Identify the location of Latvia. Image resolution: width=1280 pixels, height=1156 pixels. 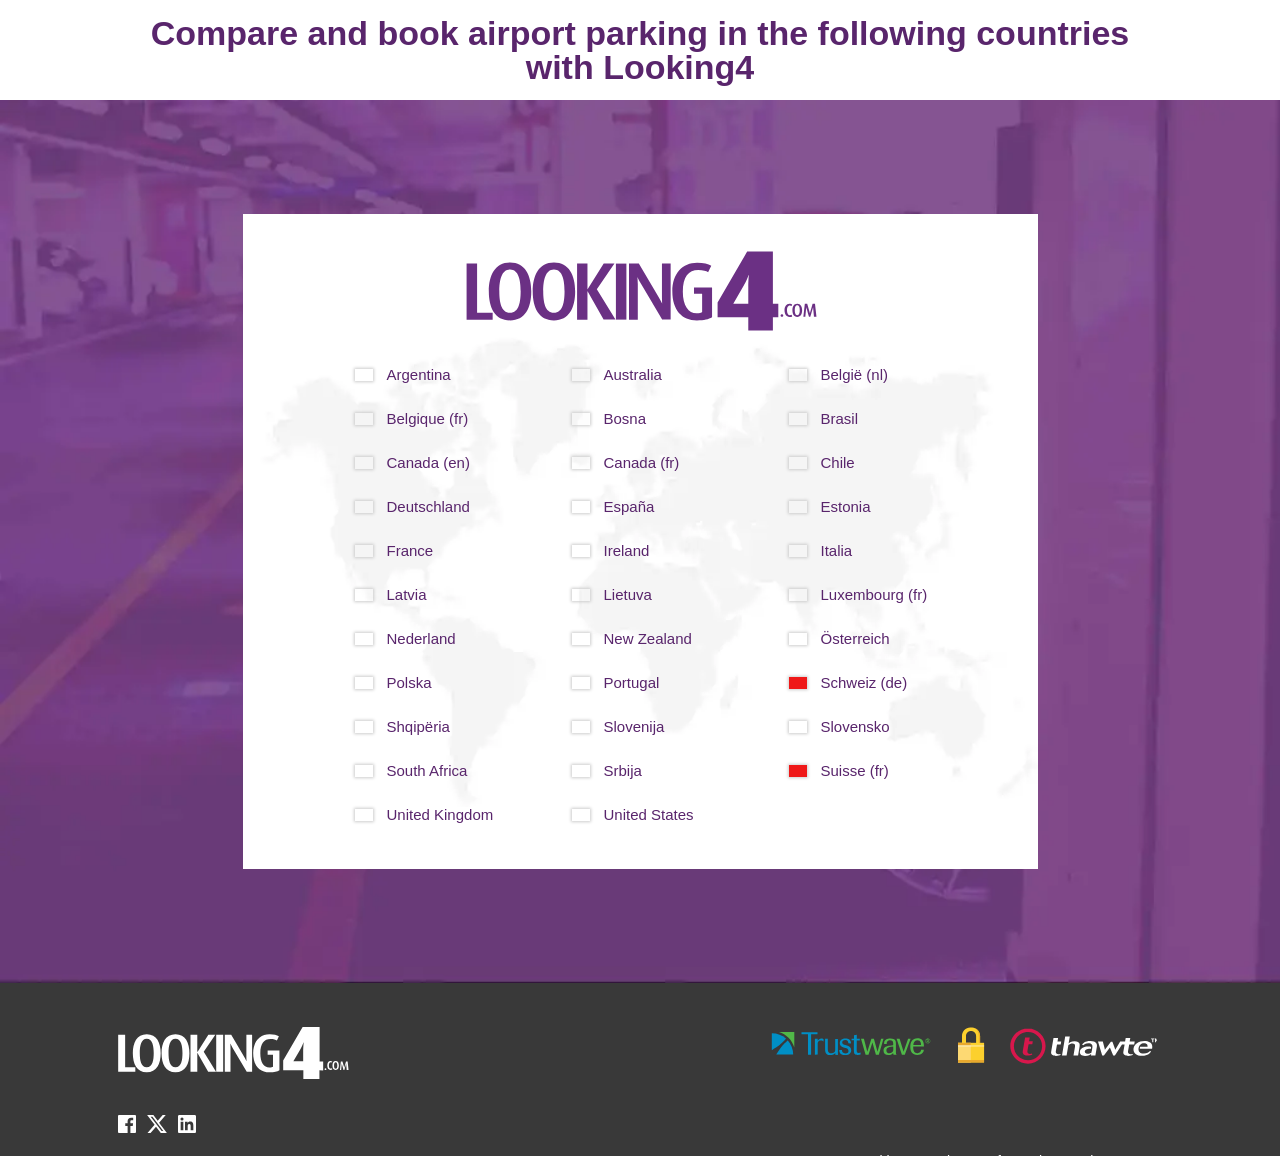
(407, 594).